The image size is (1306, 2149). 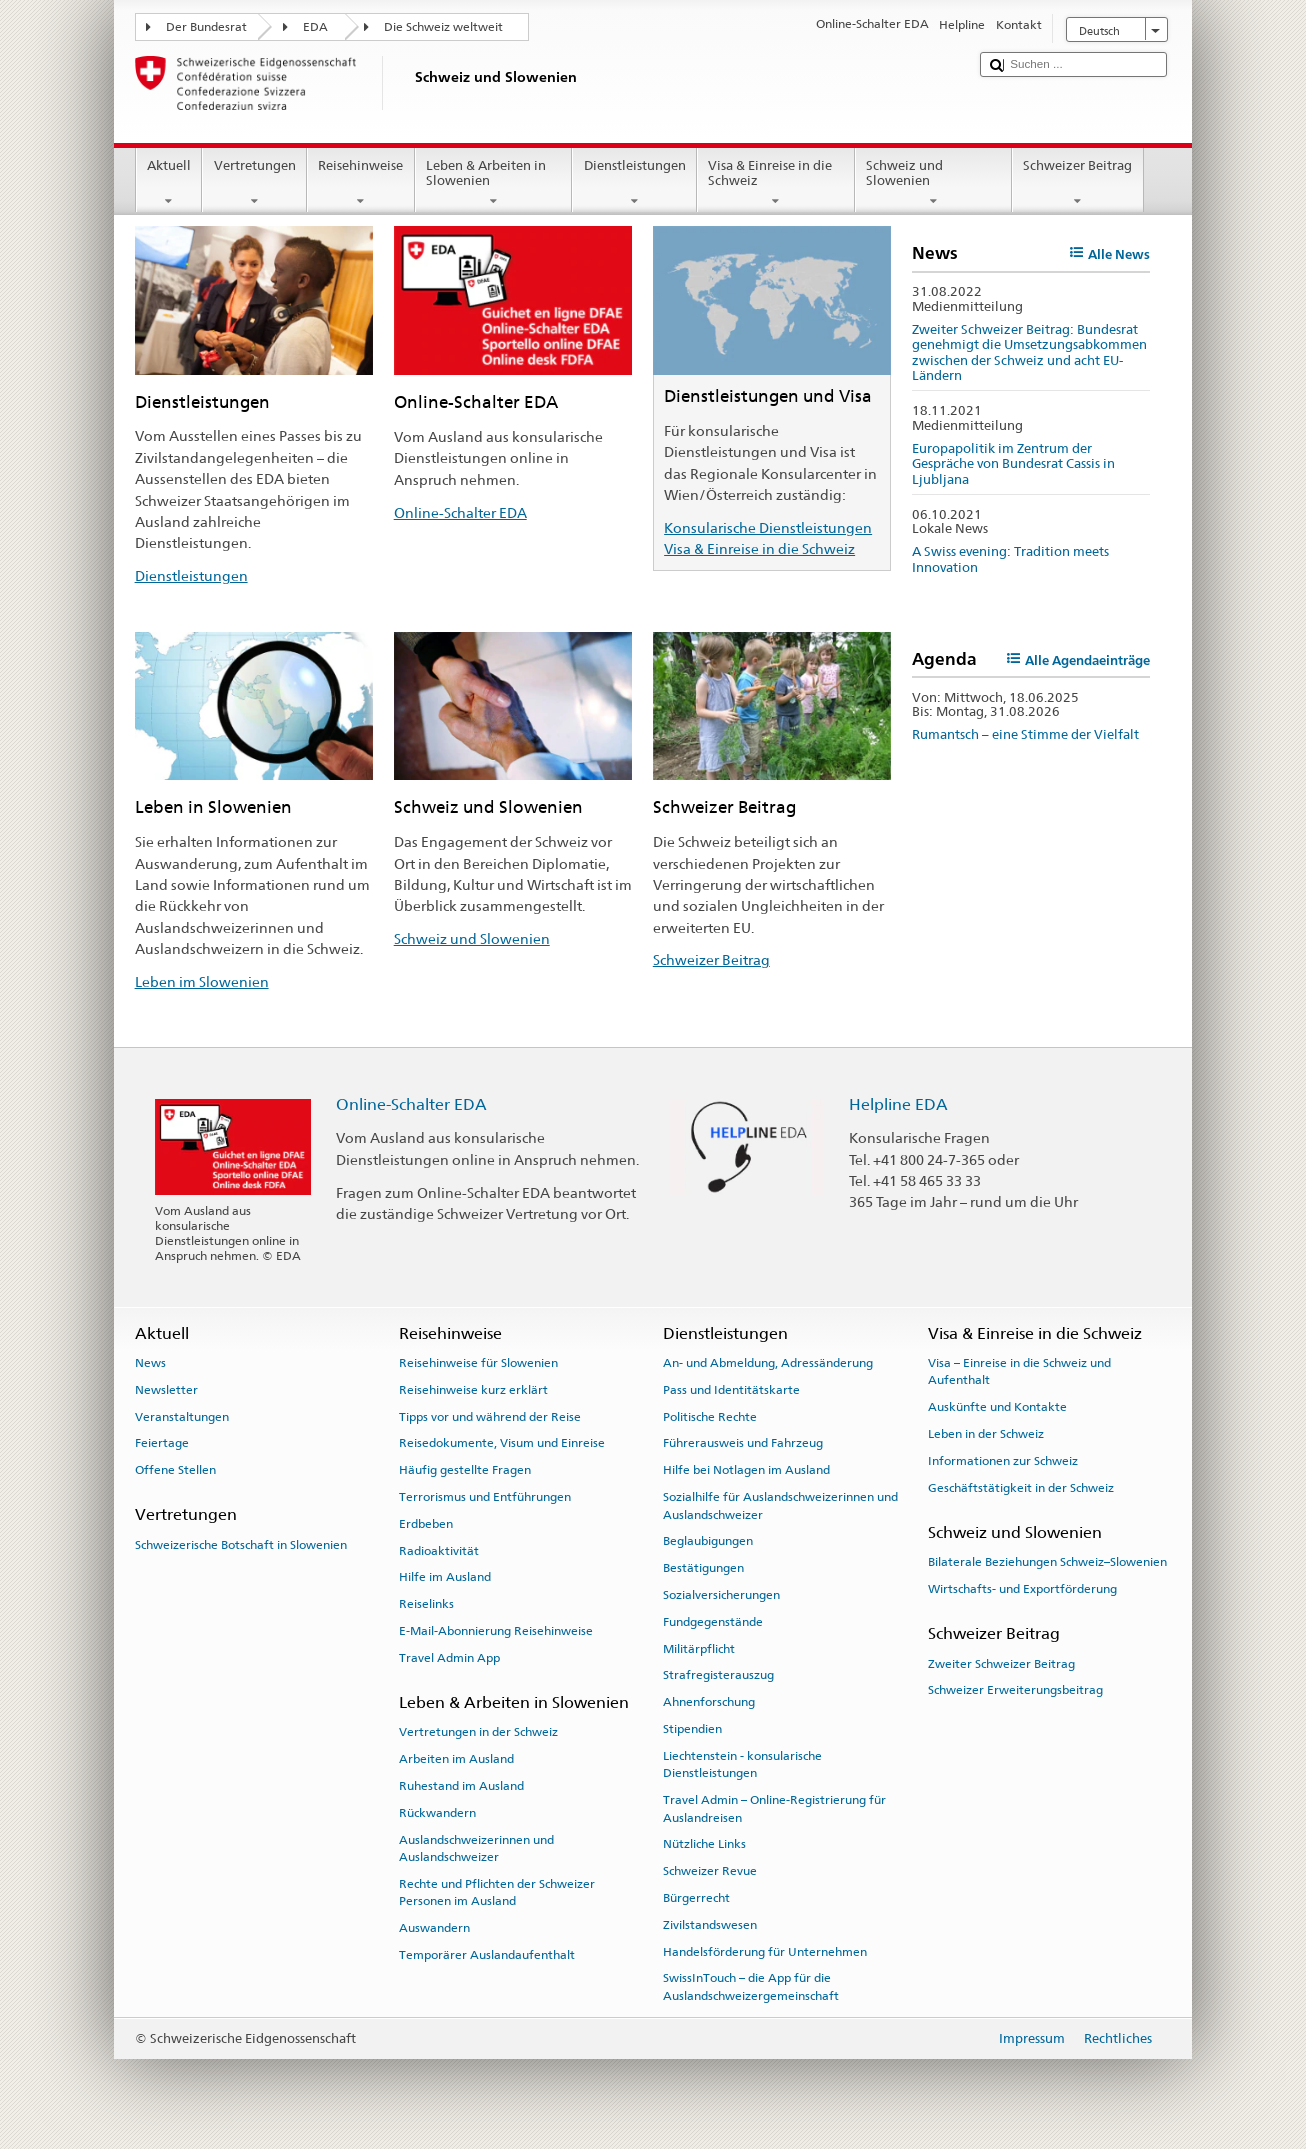 What do you see at coordinates (315, 27) in the screenshot?
I see `EDA` at bounding box center [315, 27].